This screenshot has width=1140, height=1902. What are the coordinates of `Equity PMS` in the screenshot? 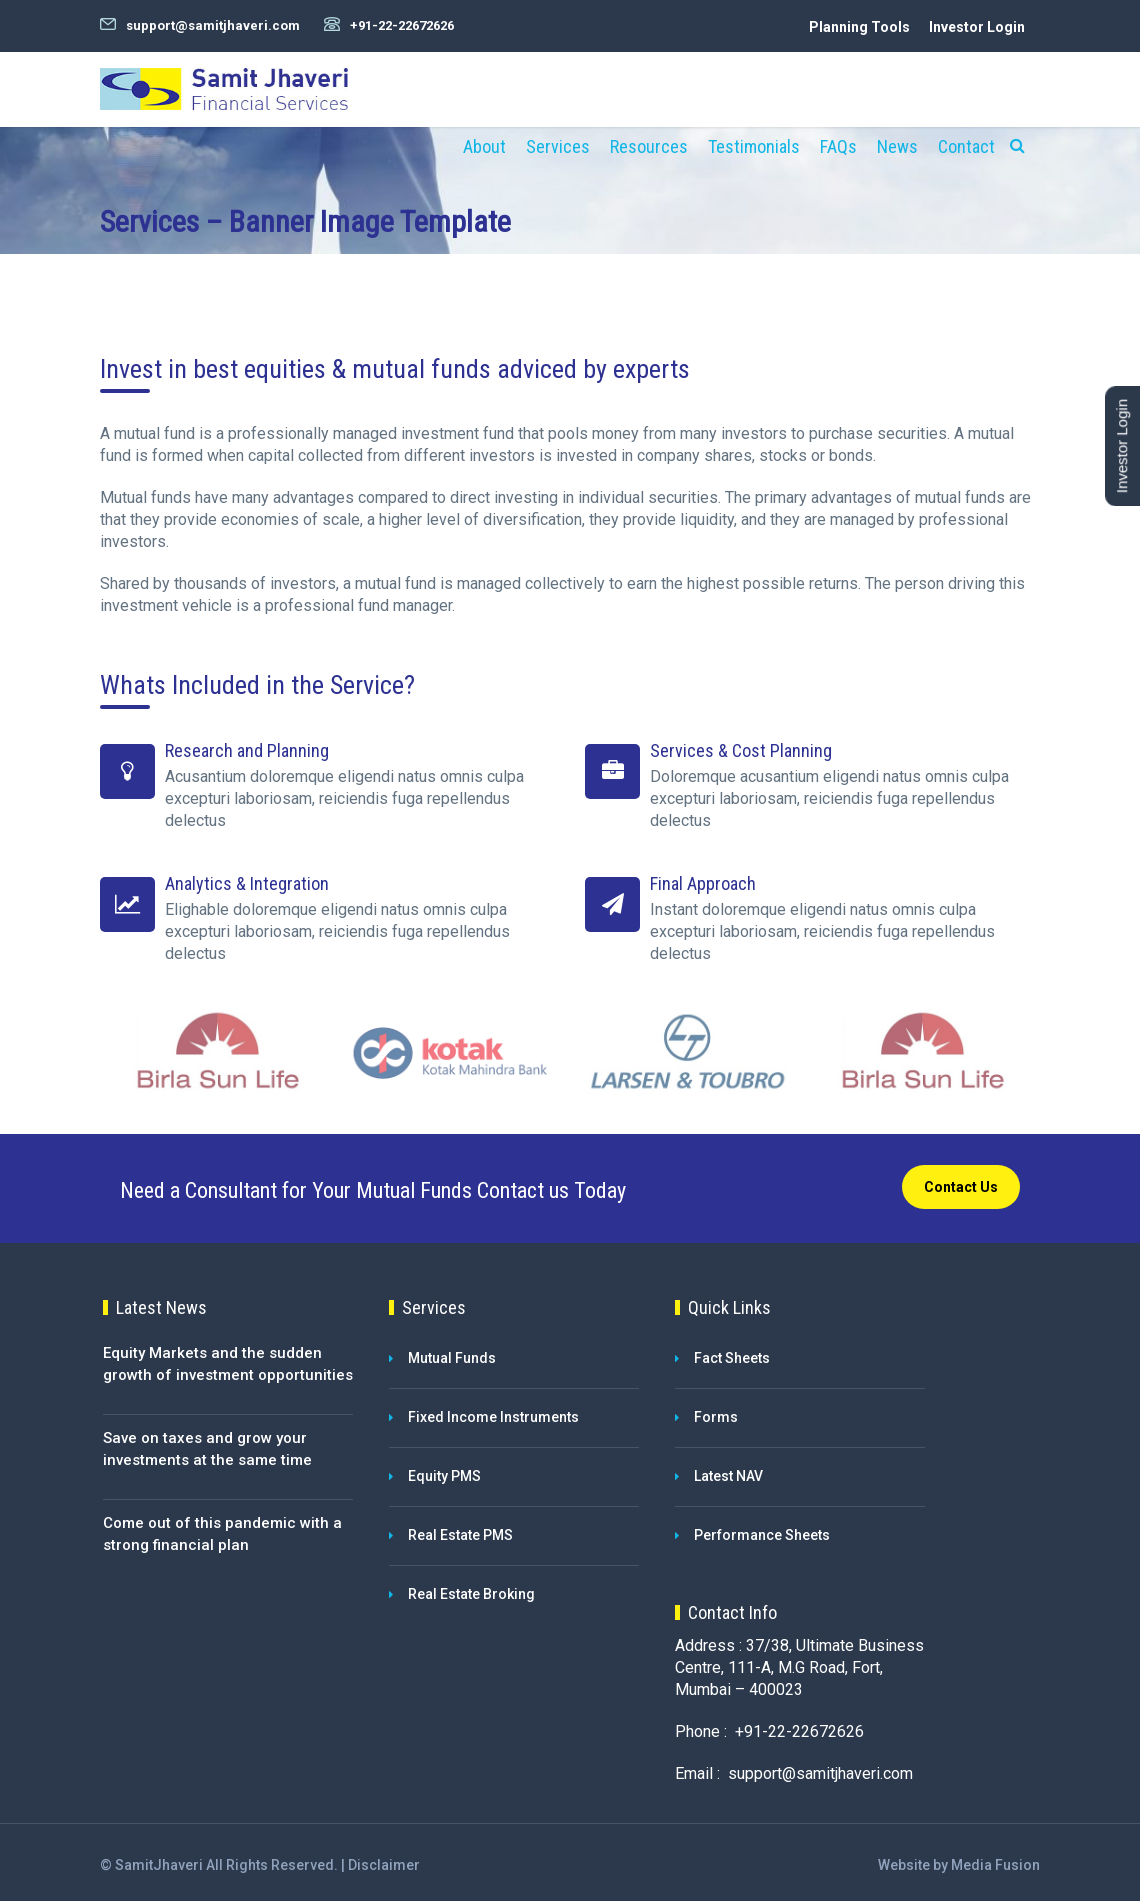 It's located at (444, 1477).